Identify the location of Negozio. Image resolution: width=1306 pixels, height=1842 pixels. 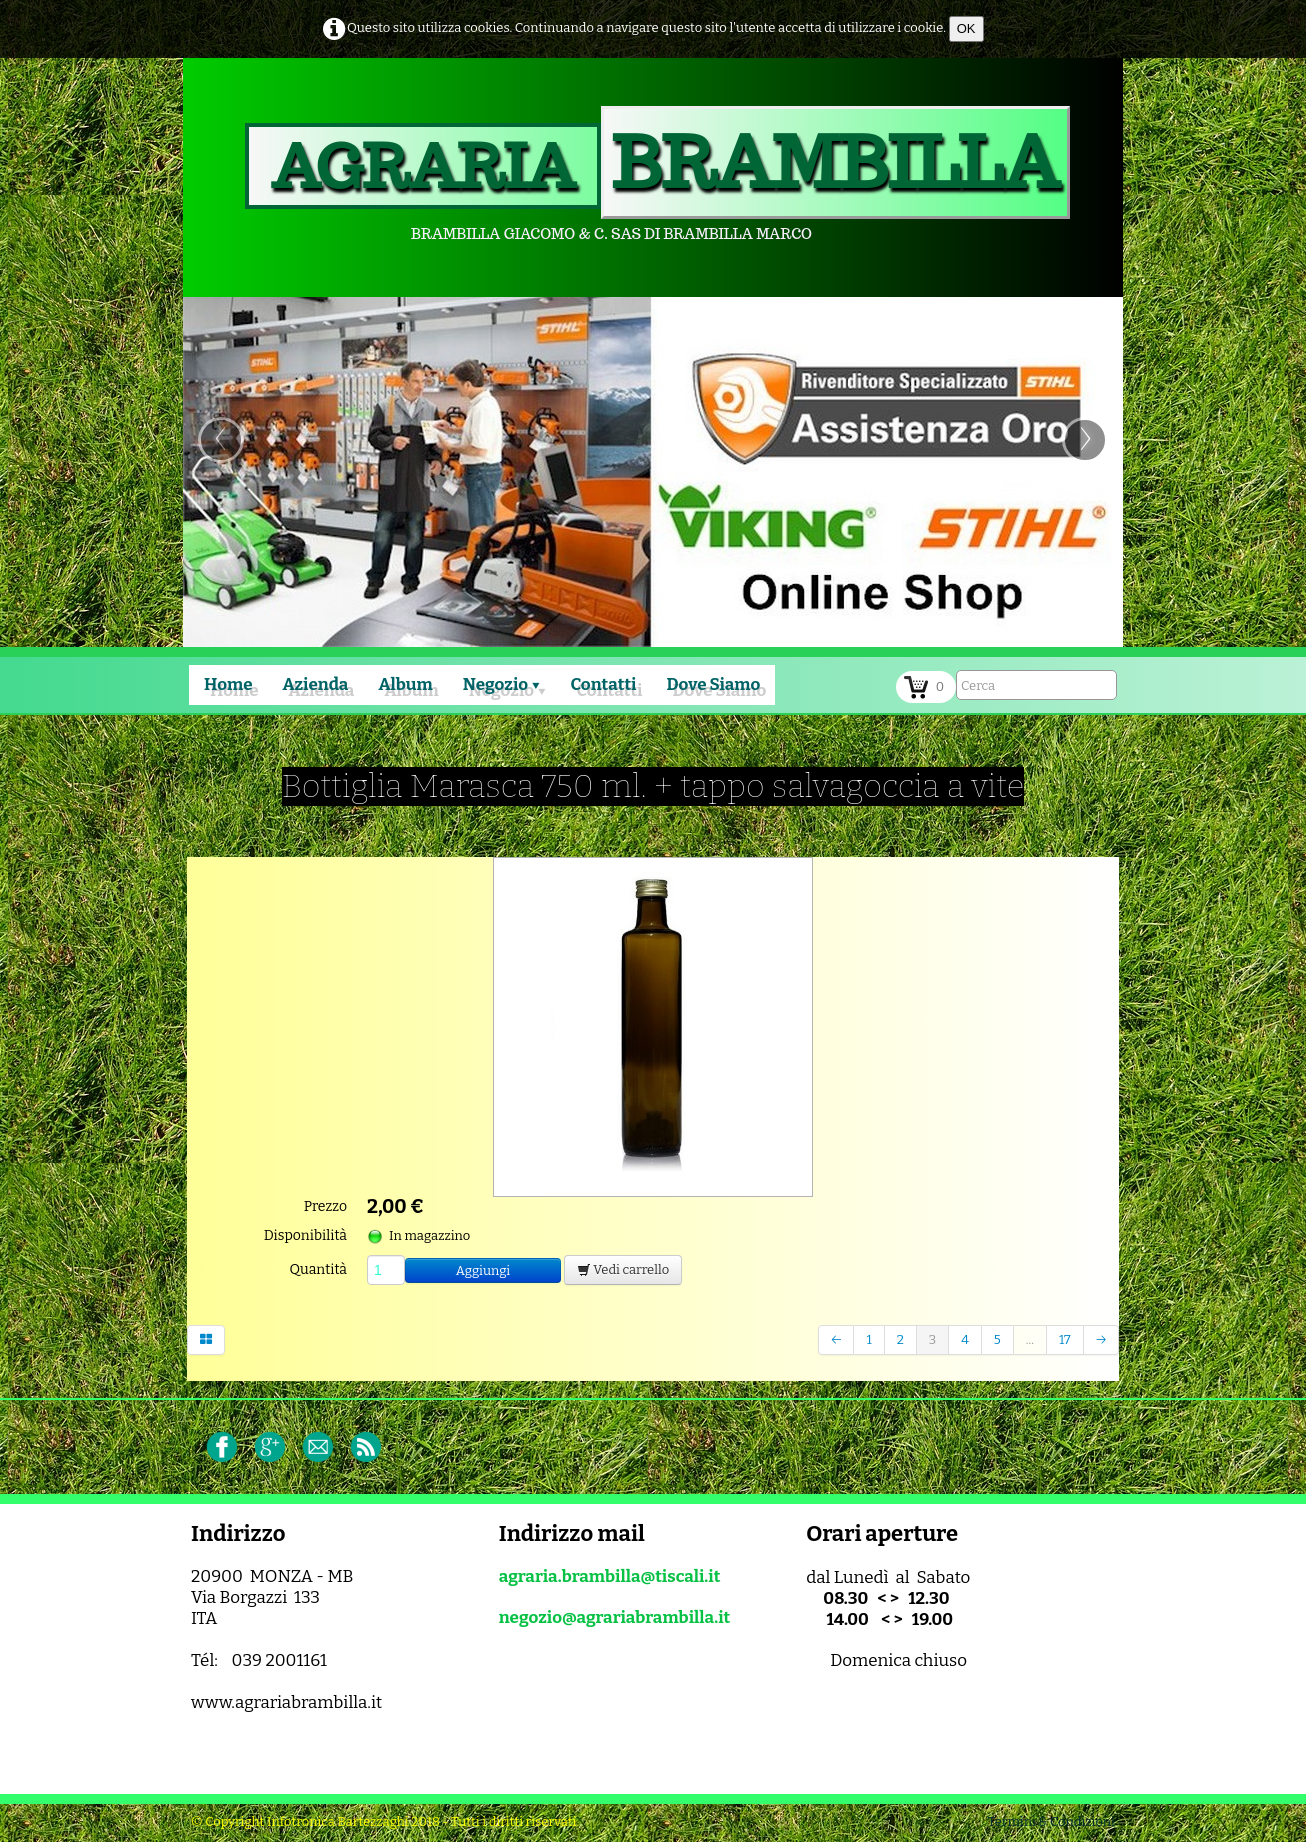
(502, 684).